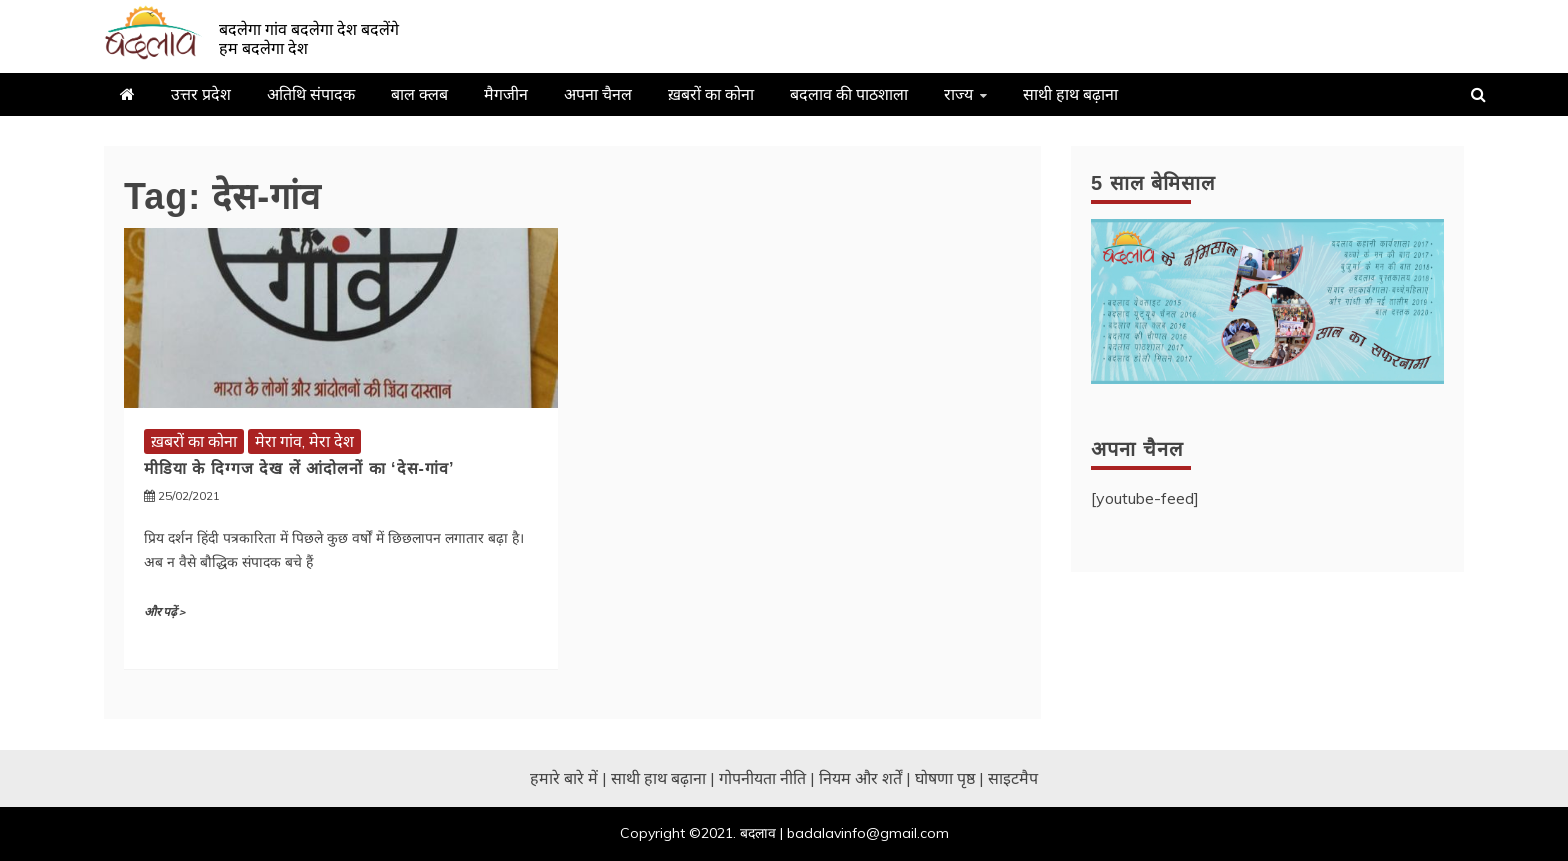 This screenshot has height=861, width=1568. I want to click on साथी हाथ बढ़ाना, so click(1070, 94).